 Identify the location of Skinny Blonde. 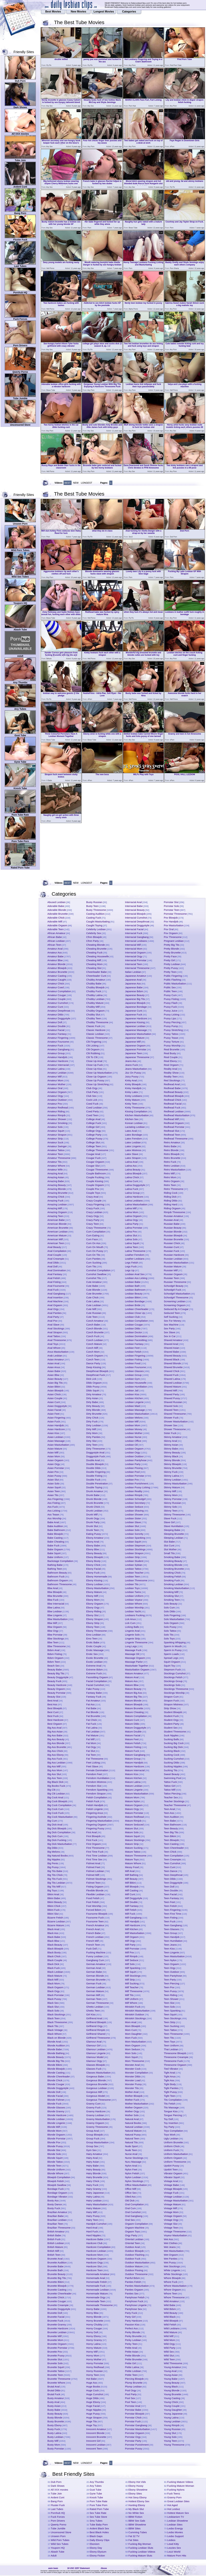
(172, 1460).